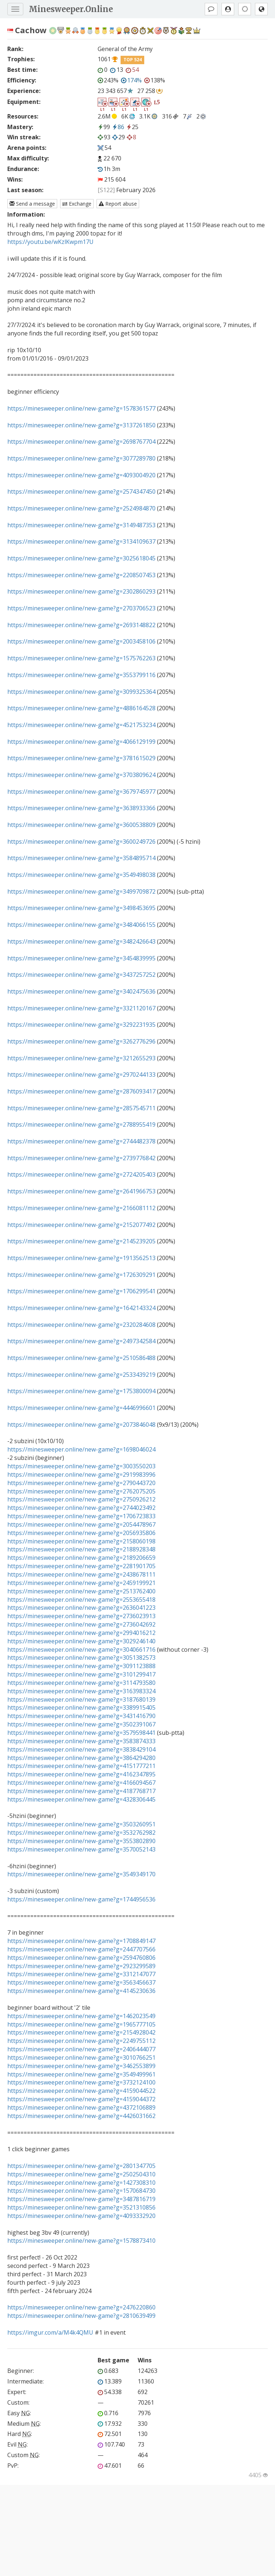  Describe the element at coordinates (81, 1058) in the screenshot. I see `https://minesweeper.online/new-game?g=3212655293` at that location.